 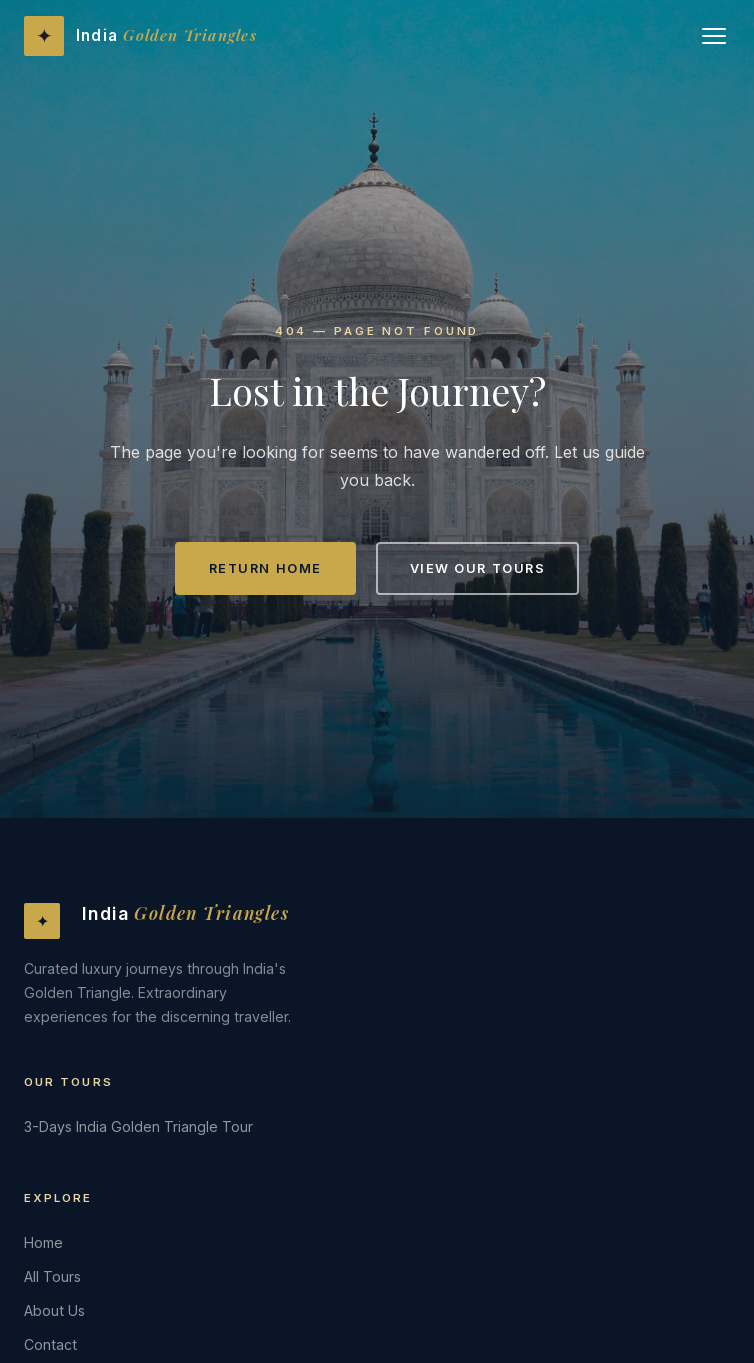 What do you see at coordinates (138, 1126) in the screenshot?
I see `3-Days India Golden Triangle Tour` at bounding box center [138, 1126].